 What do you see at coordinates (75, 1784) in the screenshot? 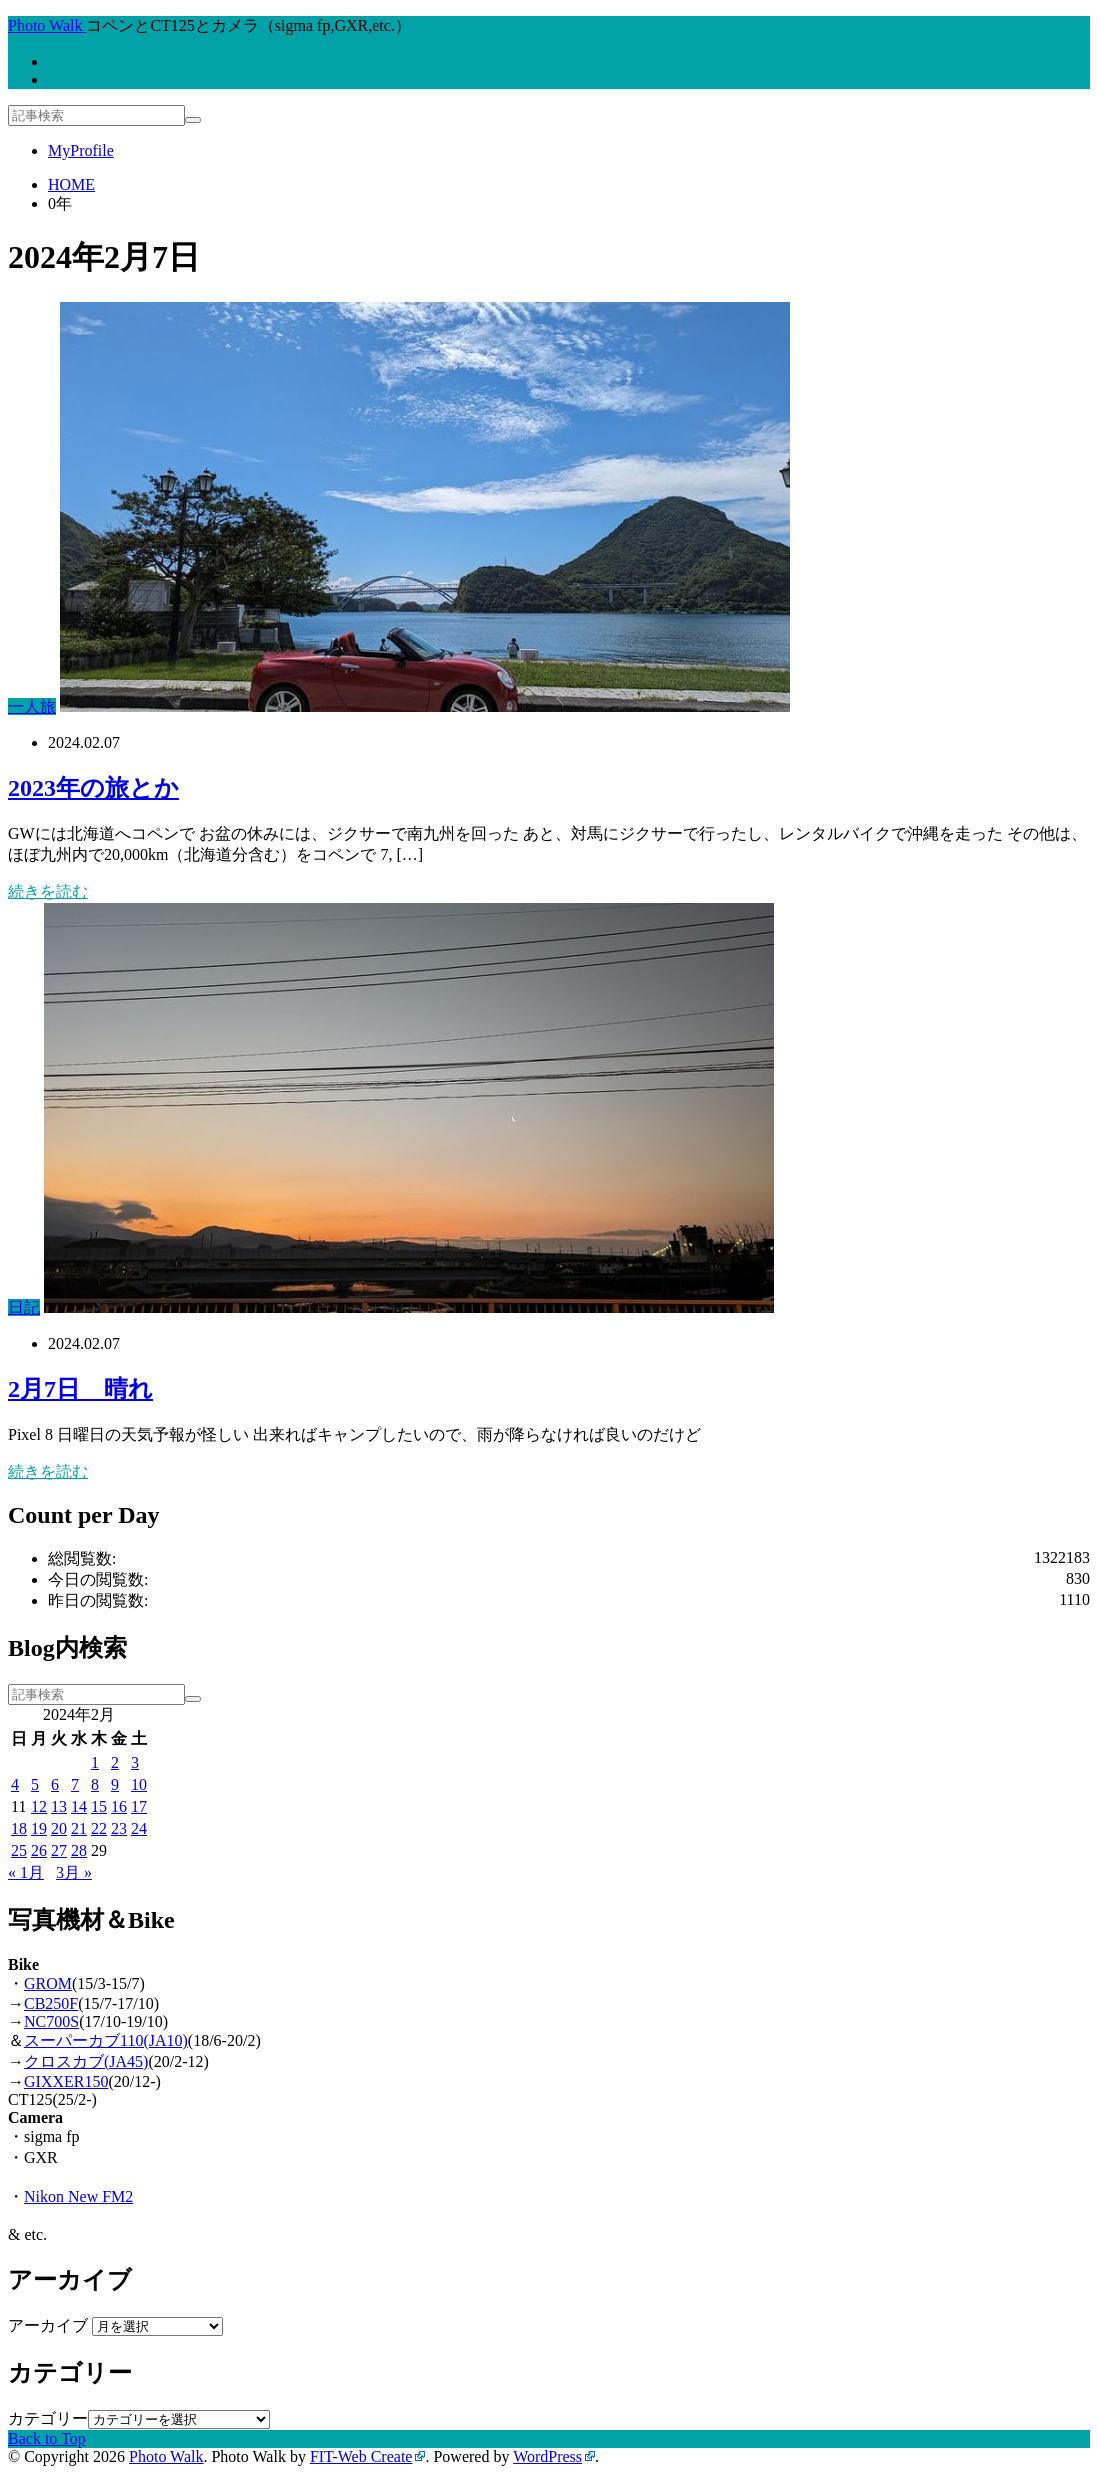
I see `7 [2024年2月7日 に投稿を公開]` at bounding box center [75, 1784].